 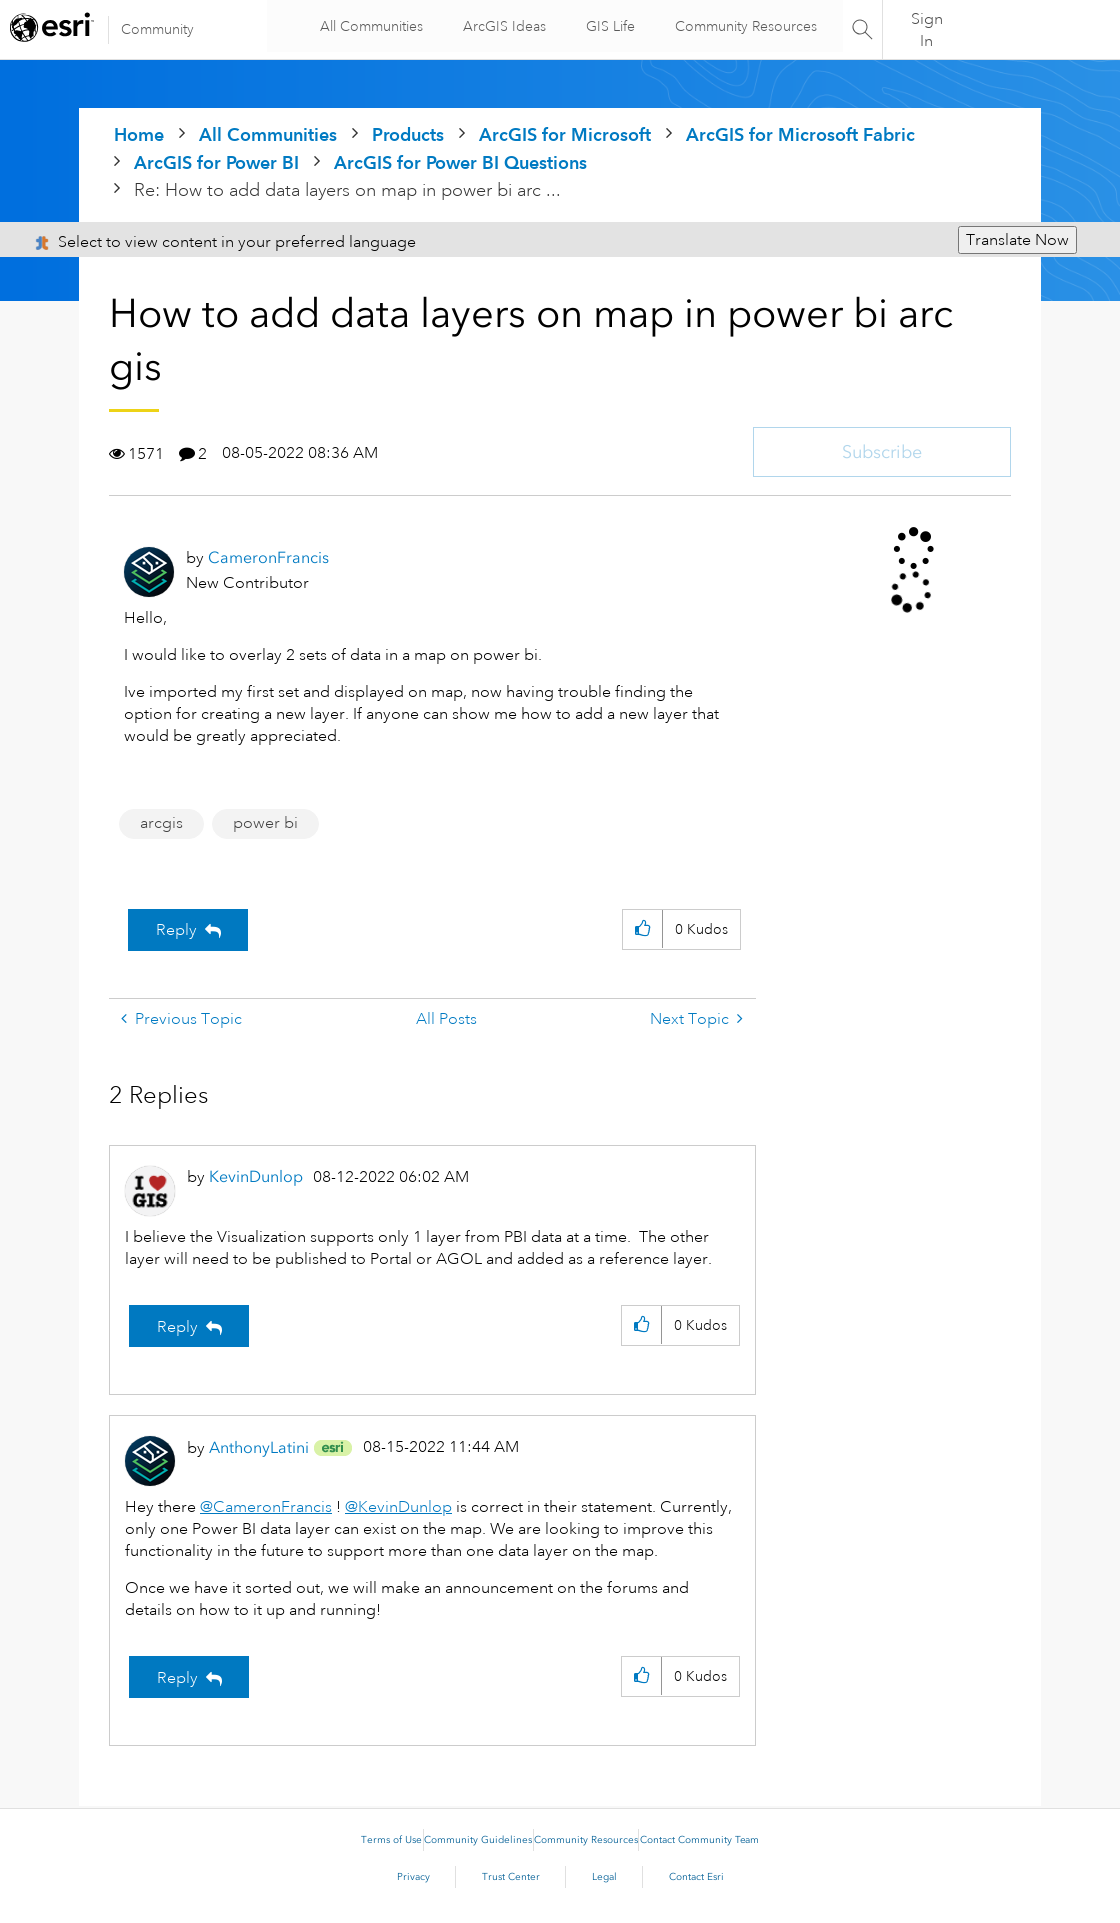 I want to click on Trust Center, so click(x=511, y=1877).